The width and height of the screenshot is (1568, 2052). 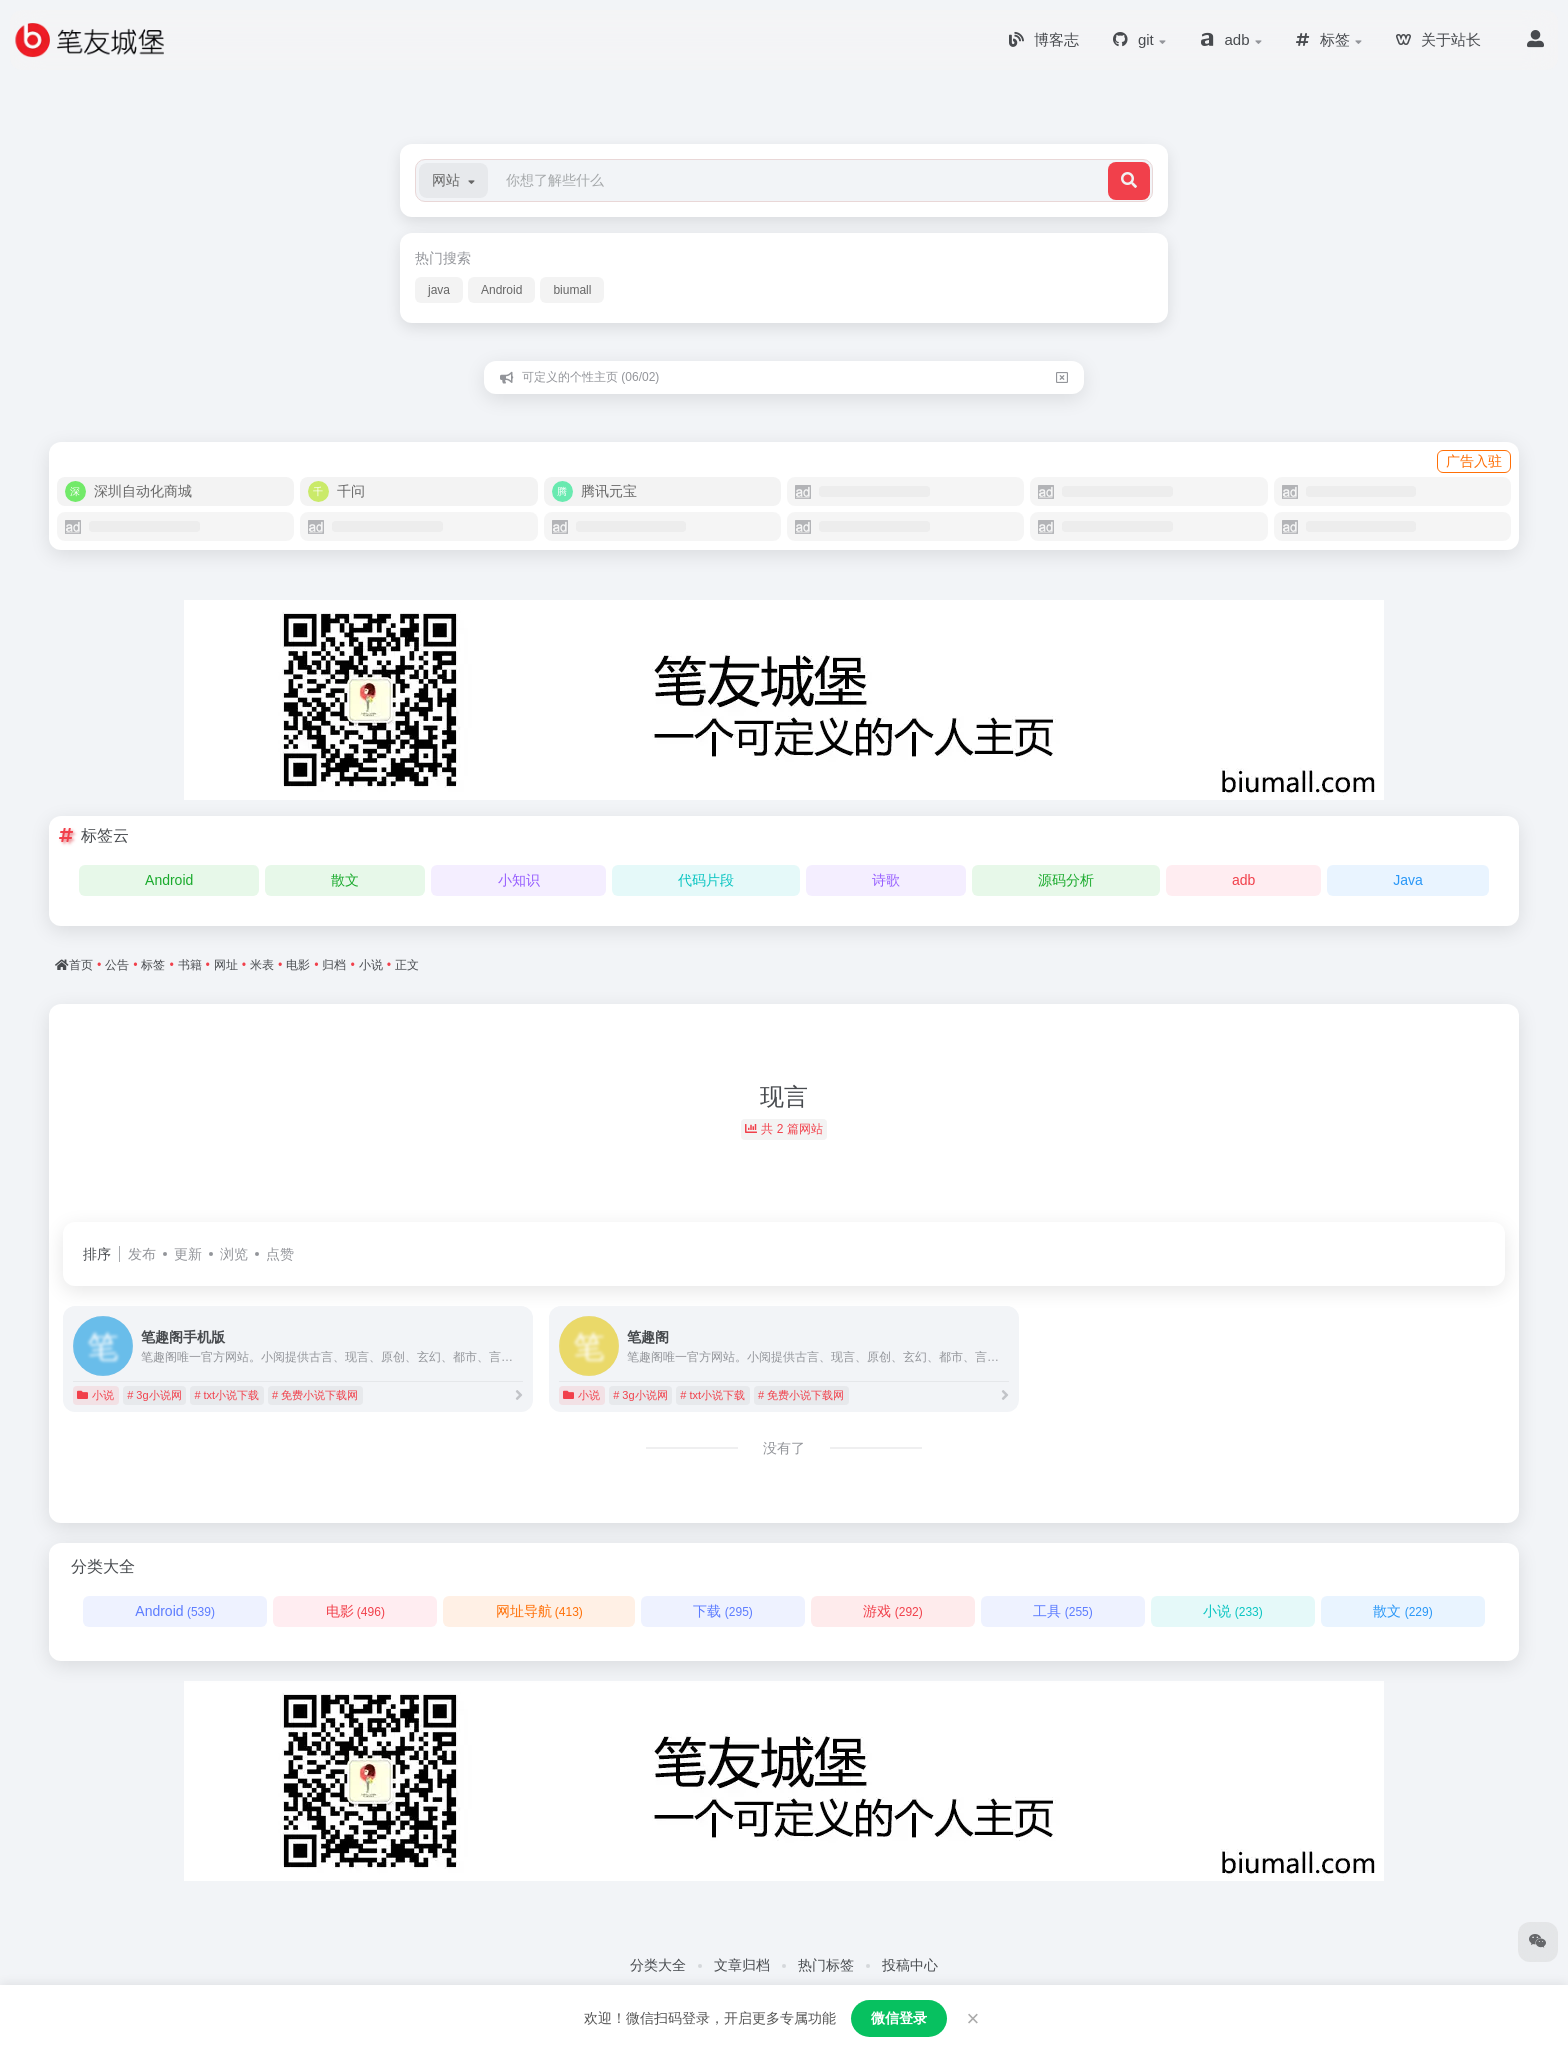 What do you see at coordinates (453, 180) in the screenshot?
I see `[button]` at bounding box center [453, 180].